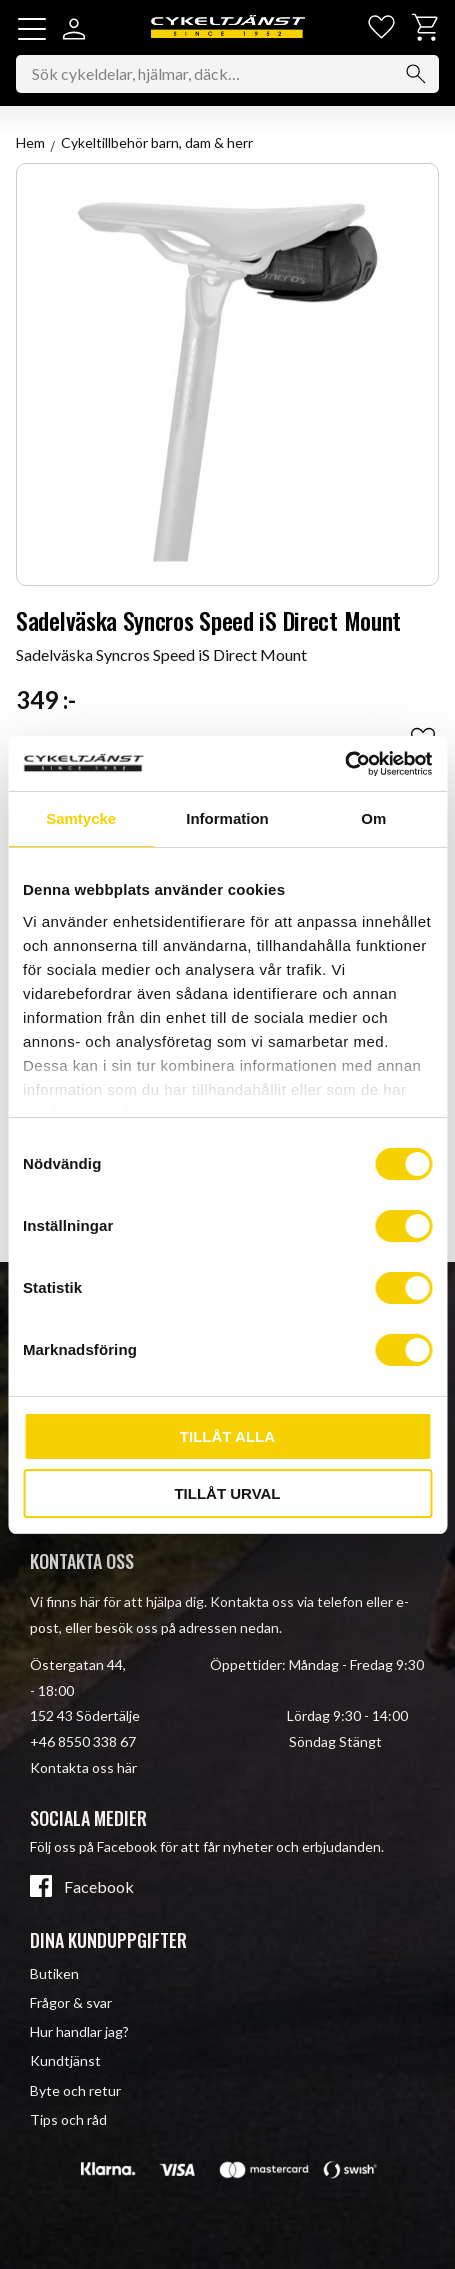  What do you see at coordinates (108, 1940) in the screenshot?
I see `Dina kunduppgifter [menuitem]` at bounding box center [108, 1940].